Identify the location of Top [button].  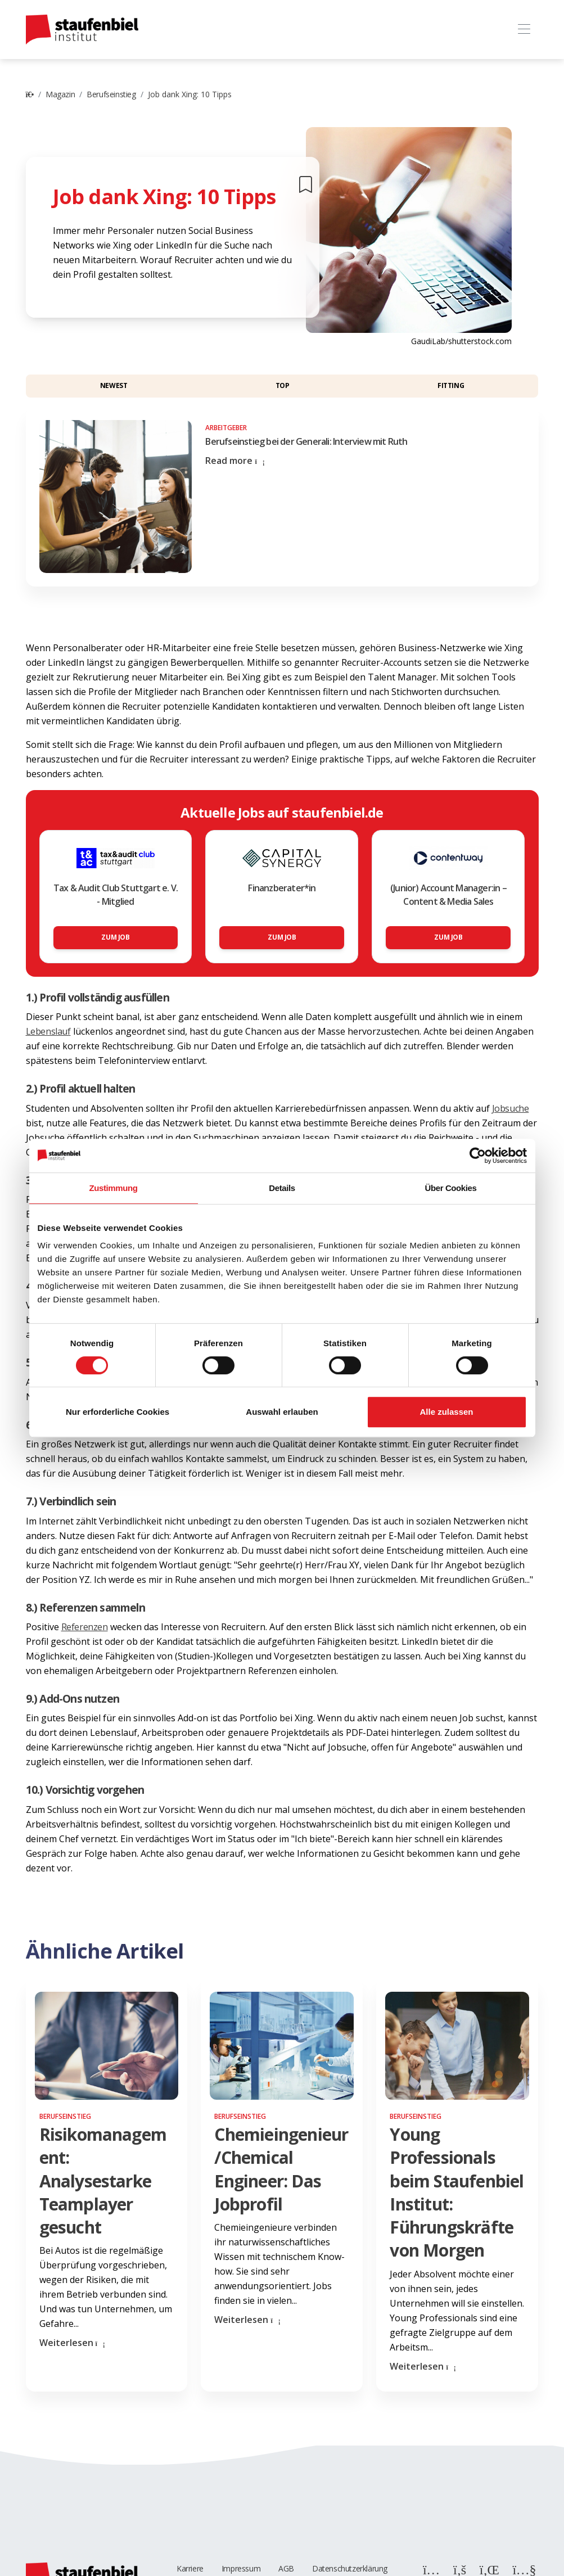
(283, 385).